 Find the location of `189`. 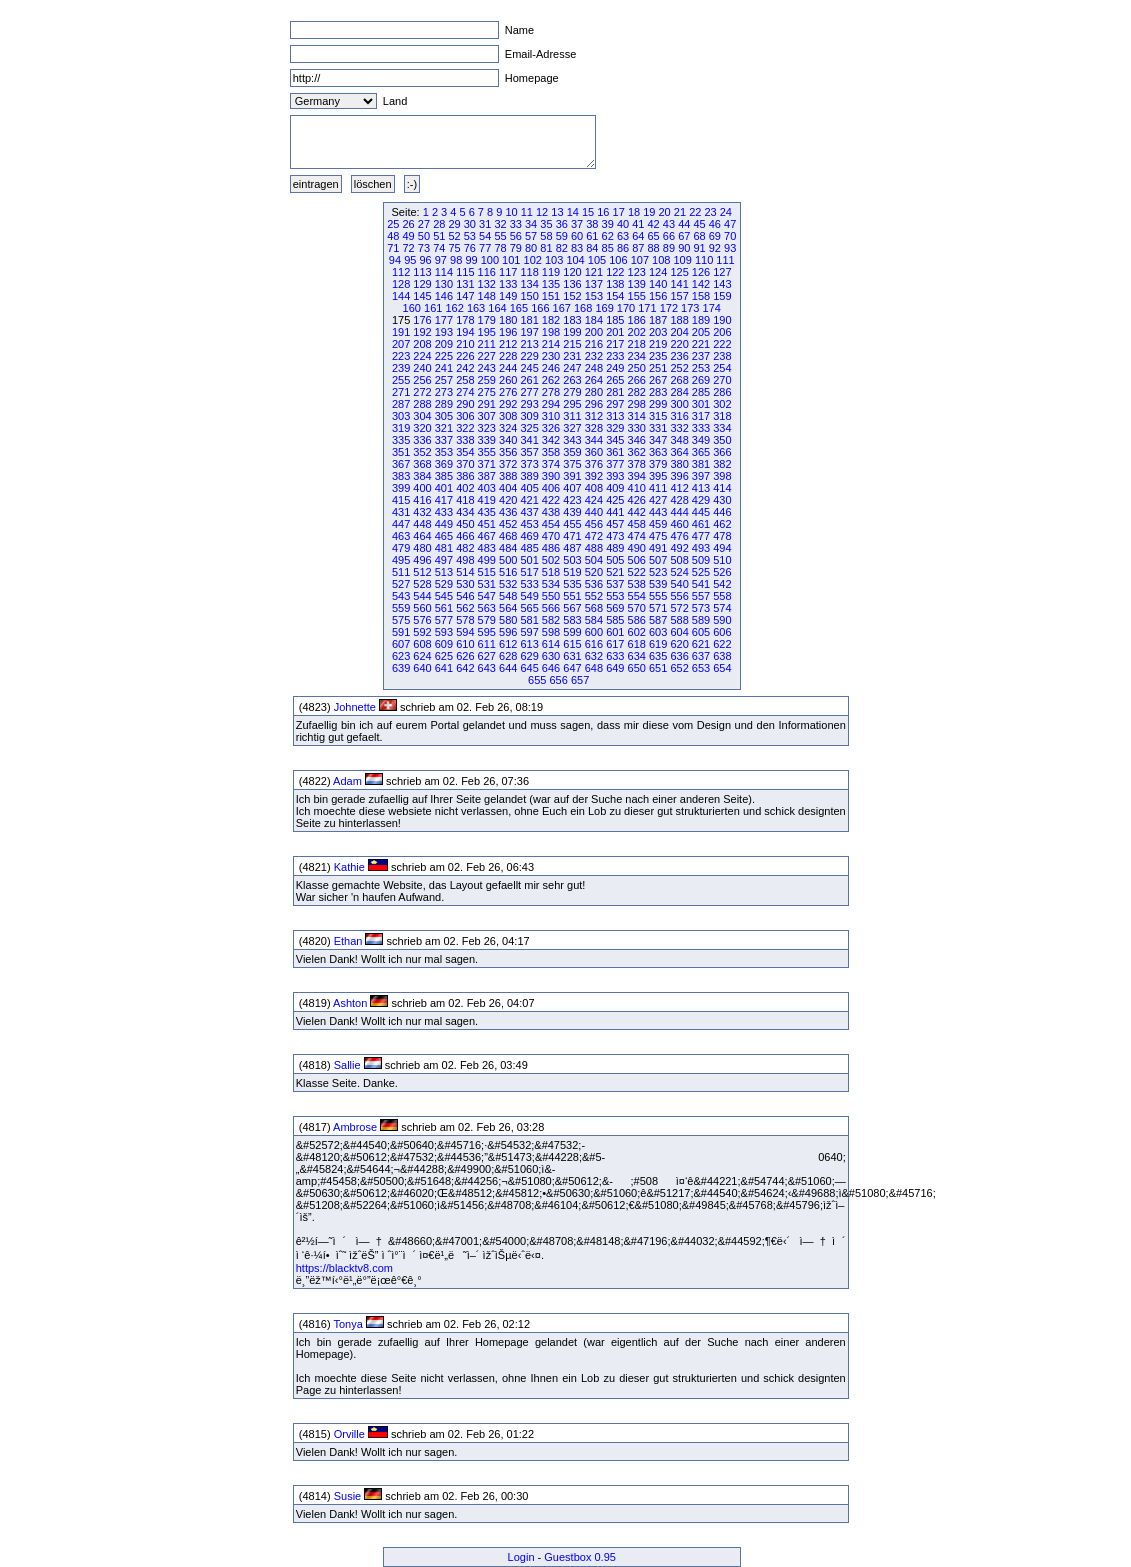

189 is located at coordinates (701, 320).